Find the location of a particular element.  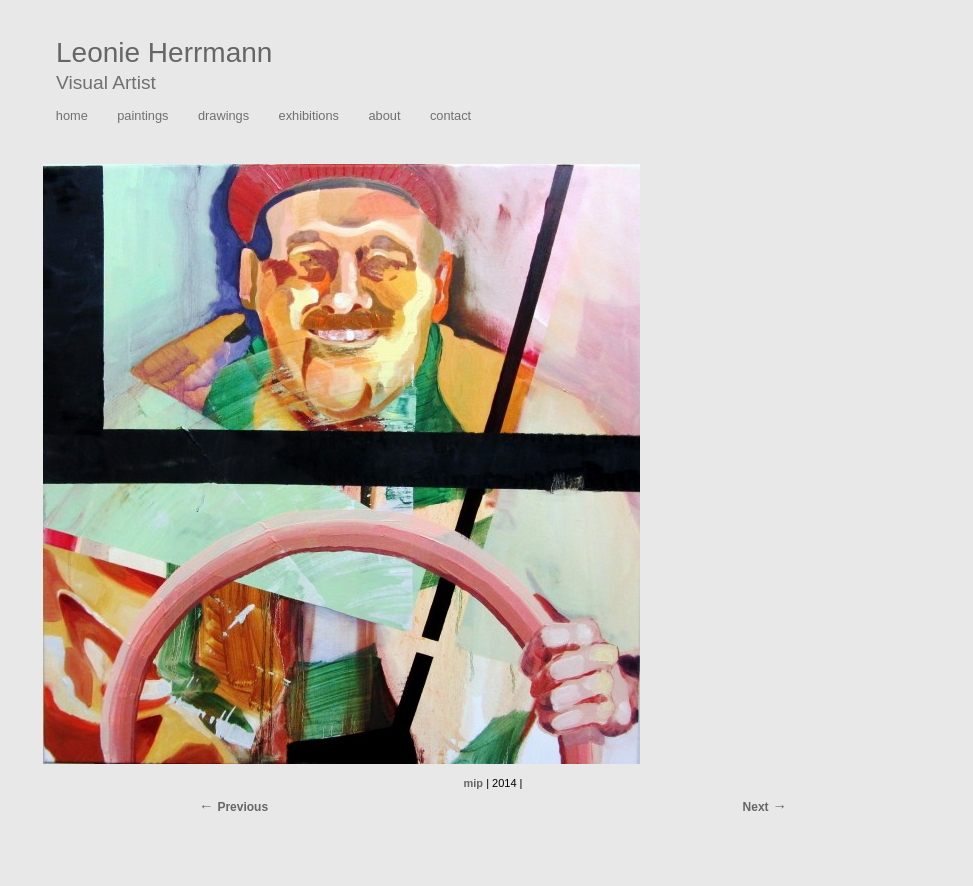

Leonie Herrmann is located at coordinates (164, 52).